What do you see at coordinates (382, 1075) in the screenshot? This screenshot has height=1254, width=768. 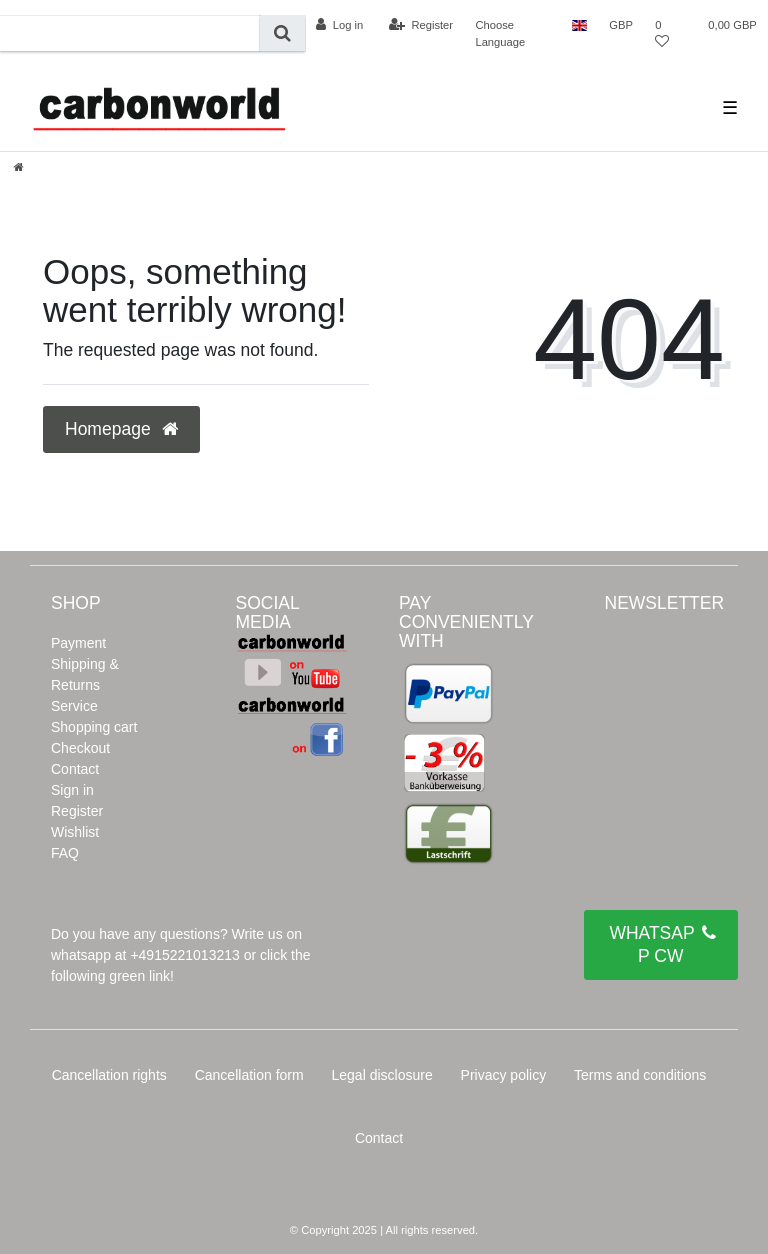 I see `Legal disclosure` at bounding box center [382, 1075].